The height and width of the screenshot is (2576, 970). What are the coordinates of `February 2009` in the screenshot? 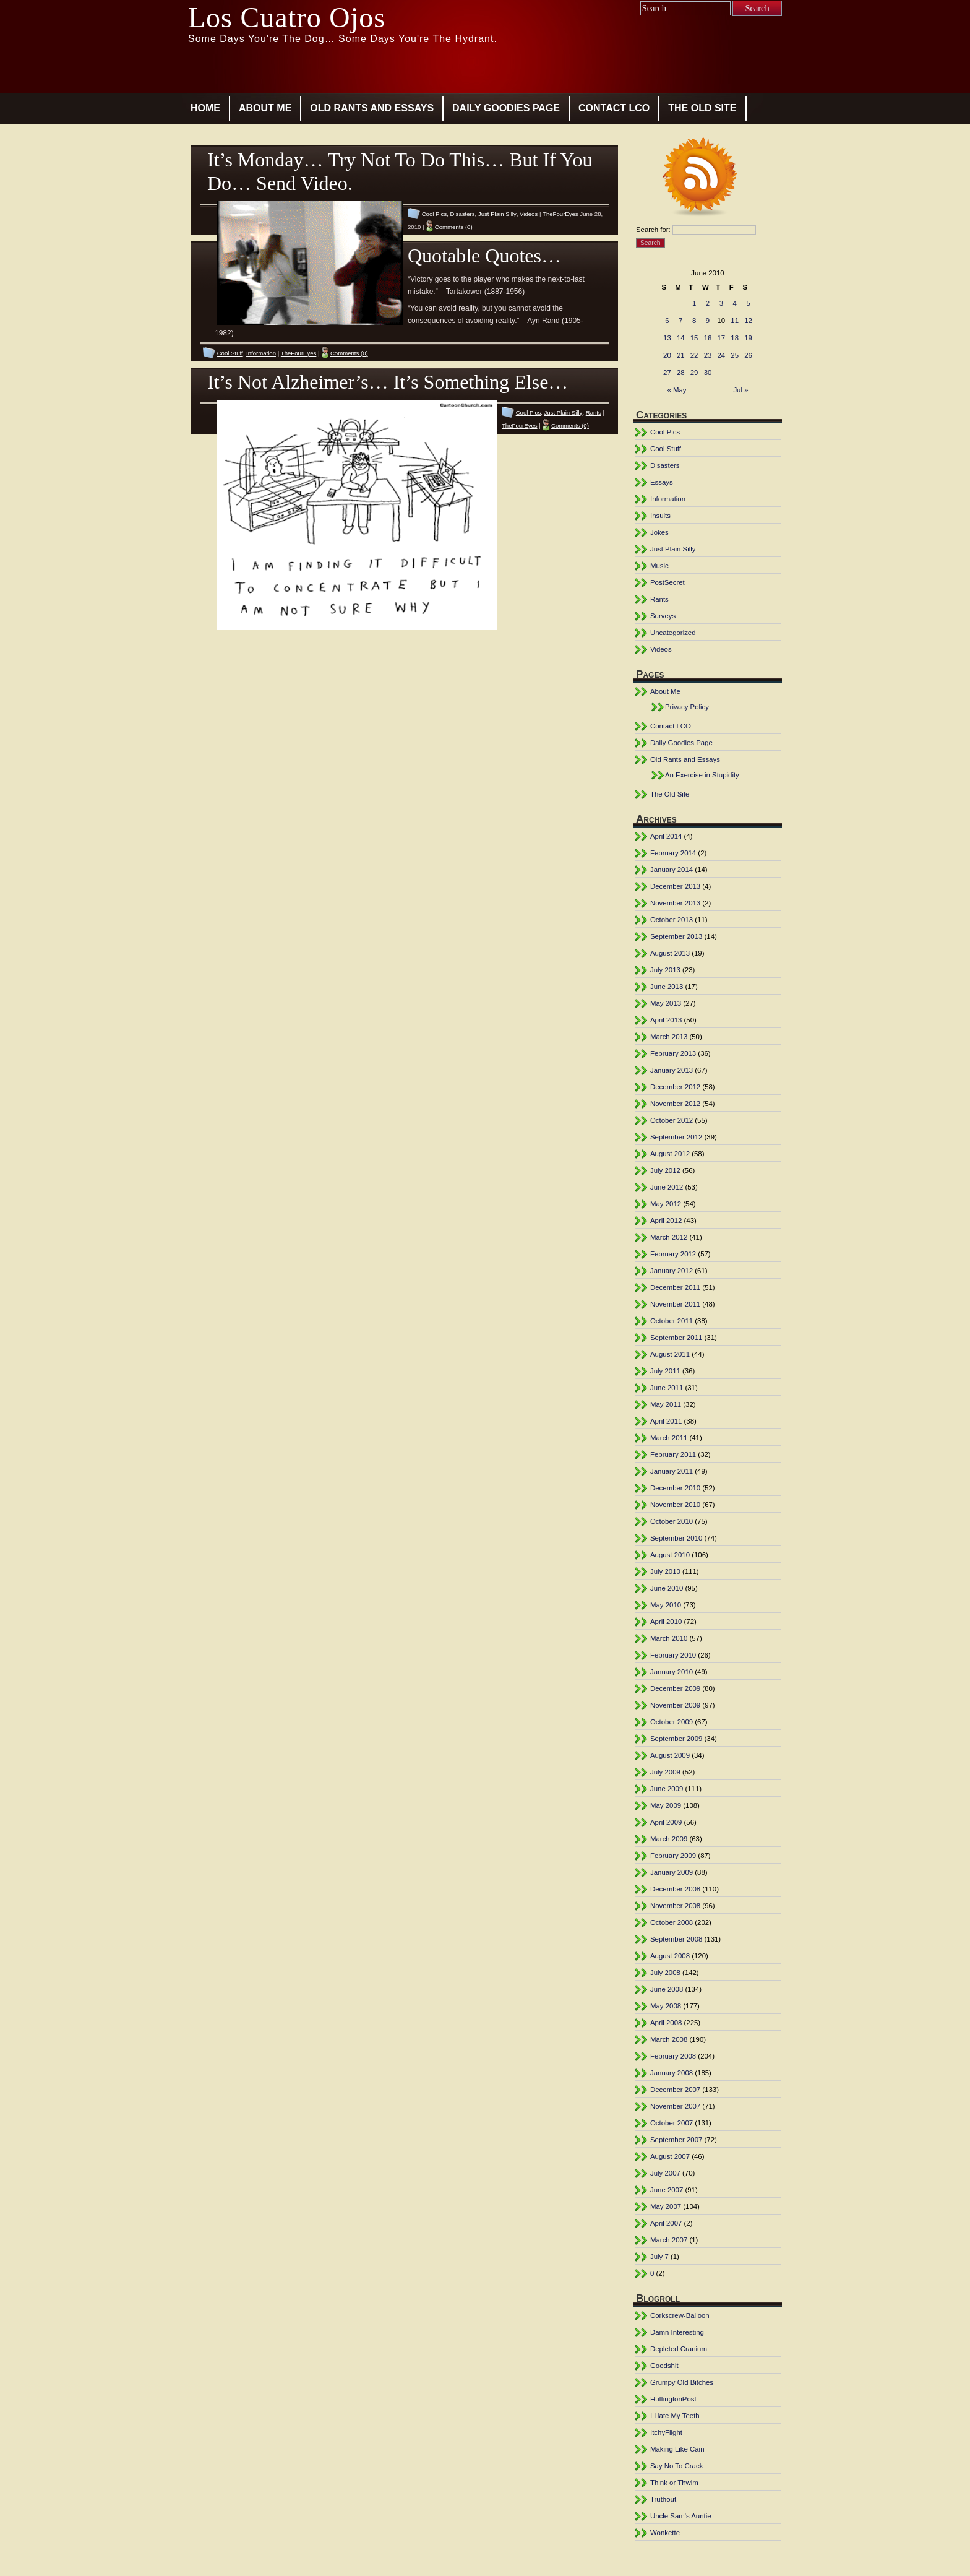 It's located at (673, 1855).